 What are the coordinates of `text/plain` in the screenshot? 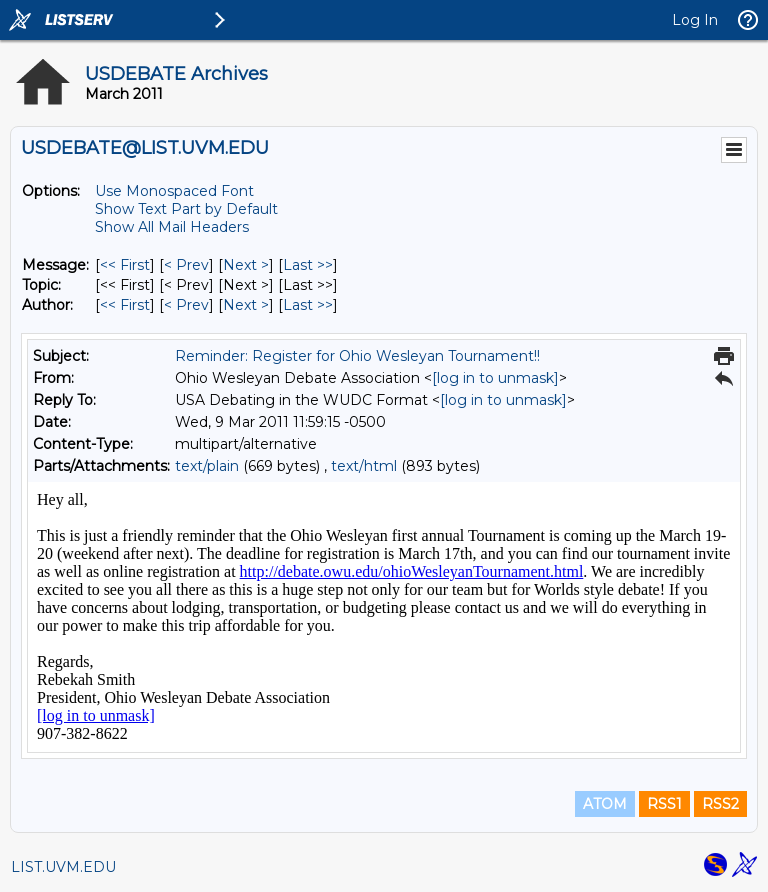 It's located at (207, 466).